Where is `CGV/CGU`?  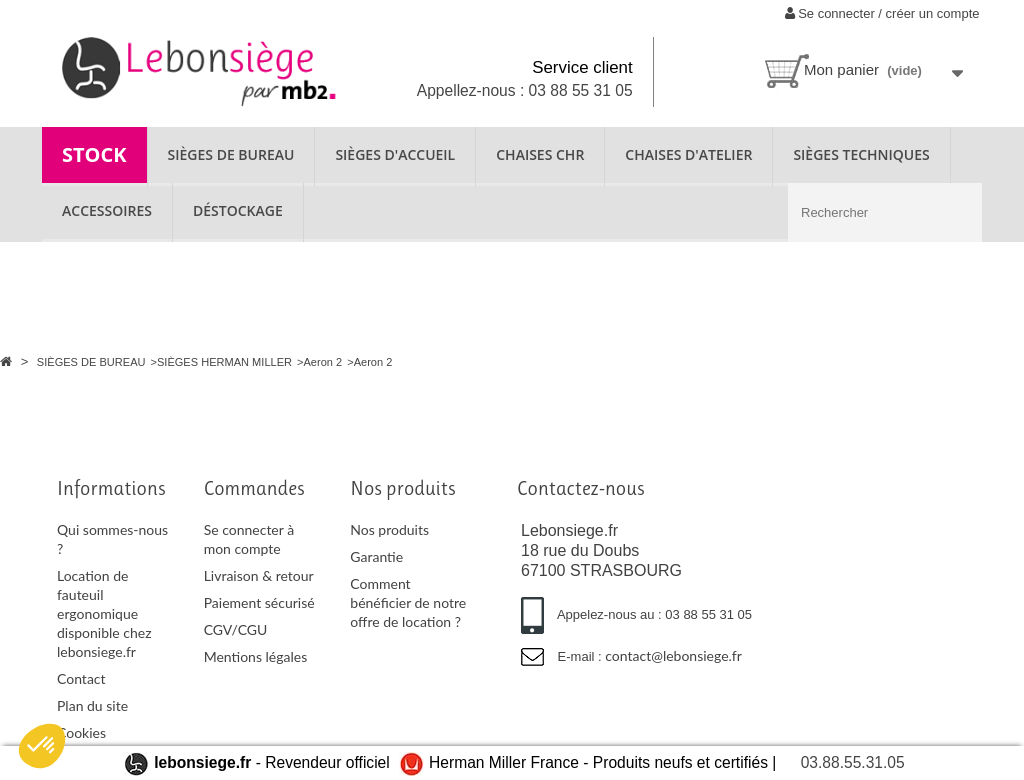
CGV/CGU is located at coordinates (236, 629).